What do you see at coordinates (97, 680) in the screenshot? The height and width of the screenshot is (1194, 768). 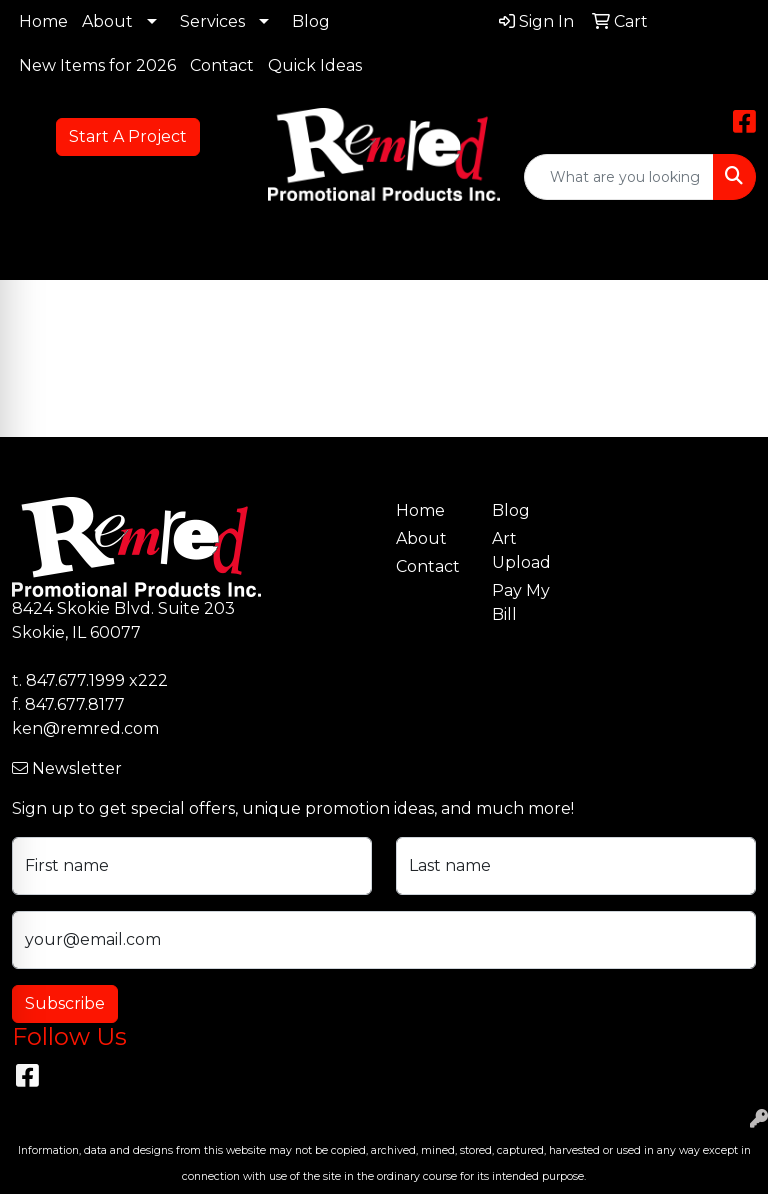 I see `847.677.1999 x222` at bounding box center [97, 680].